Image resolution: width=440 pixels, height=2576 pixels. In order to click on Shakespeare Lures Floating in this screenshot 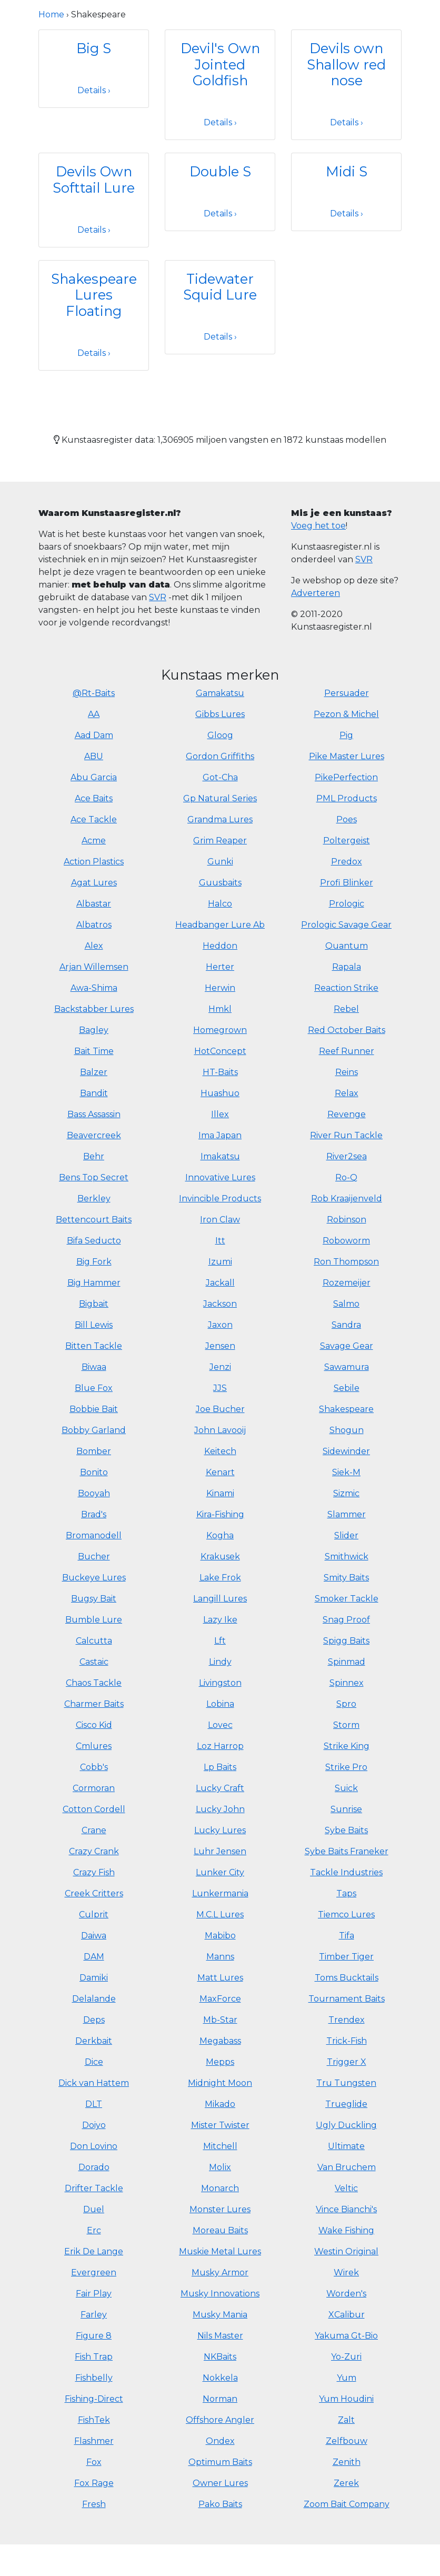, I will do `click(94, 295)`.